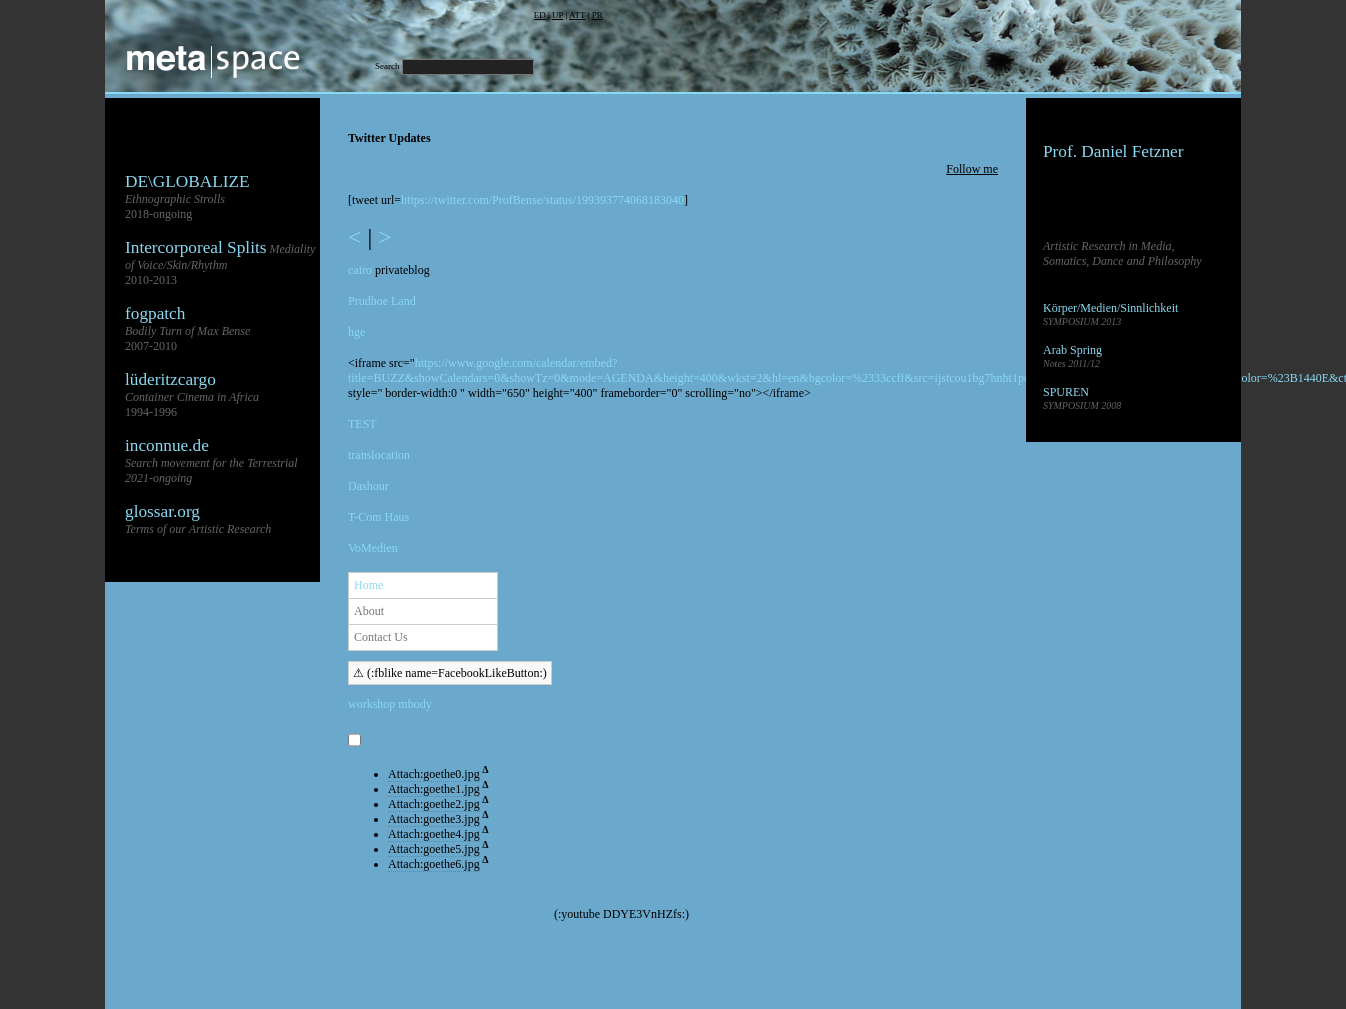 This screenshot has width=1346, height=1009. Describe the element at coordinates (972, 169) in the screenshot. I see `Follow me` at that location.